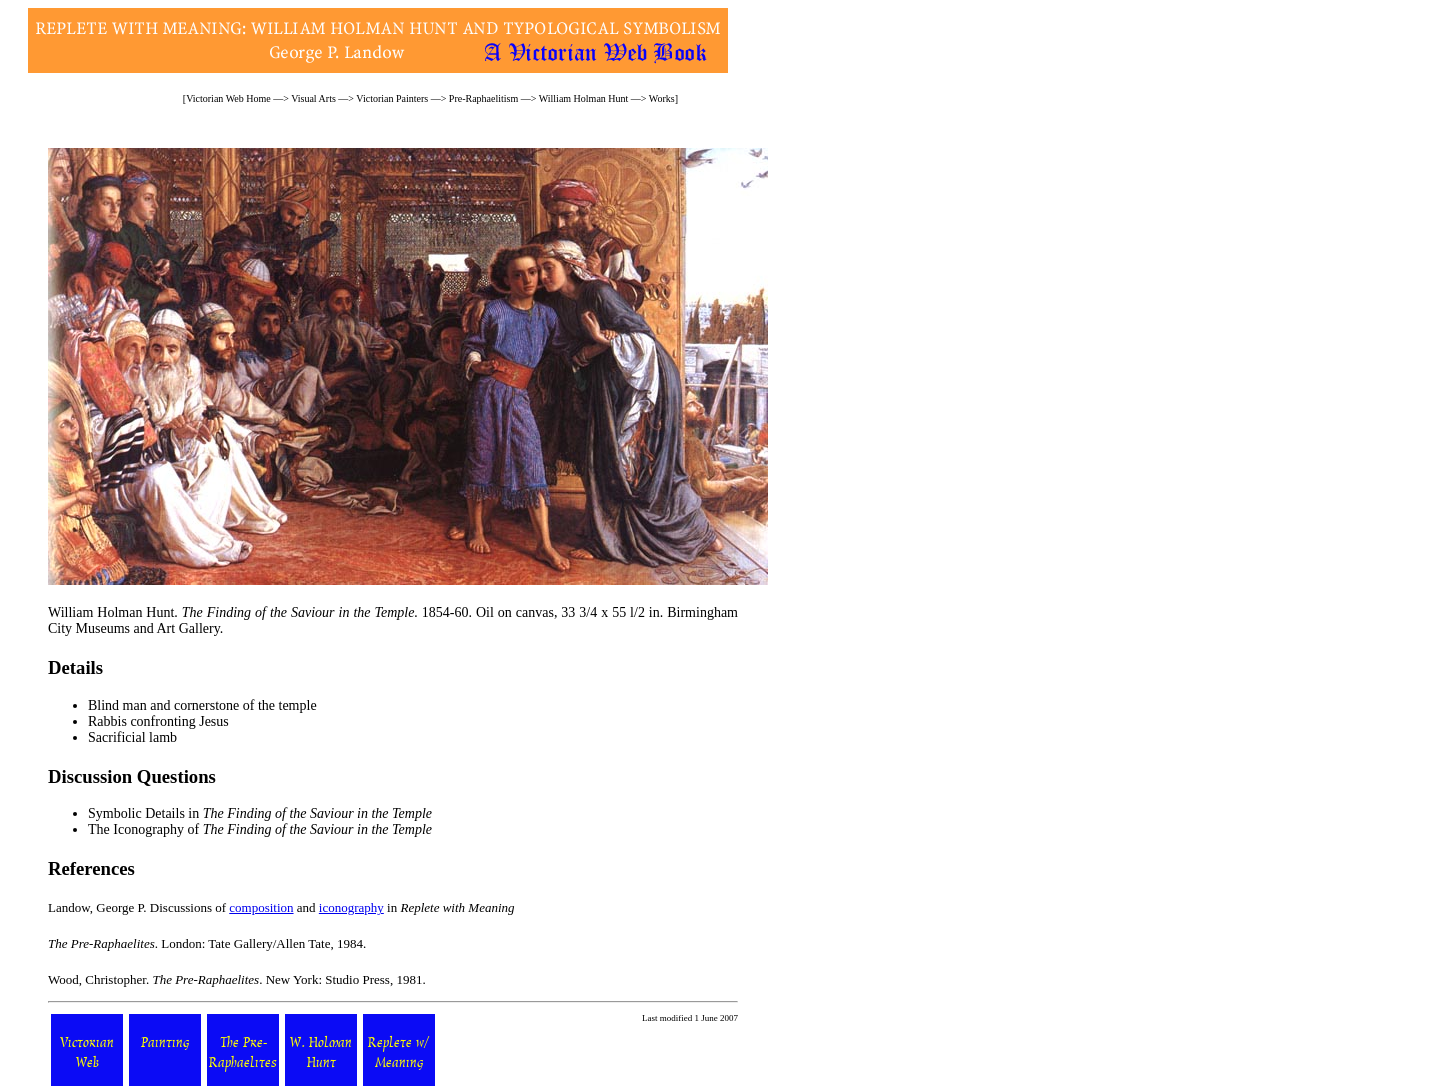 Image resolution: width=1440 pixels, height=1089 pixels. I want to click on Visual Arts, so click(313, 98).